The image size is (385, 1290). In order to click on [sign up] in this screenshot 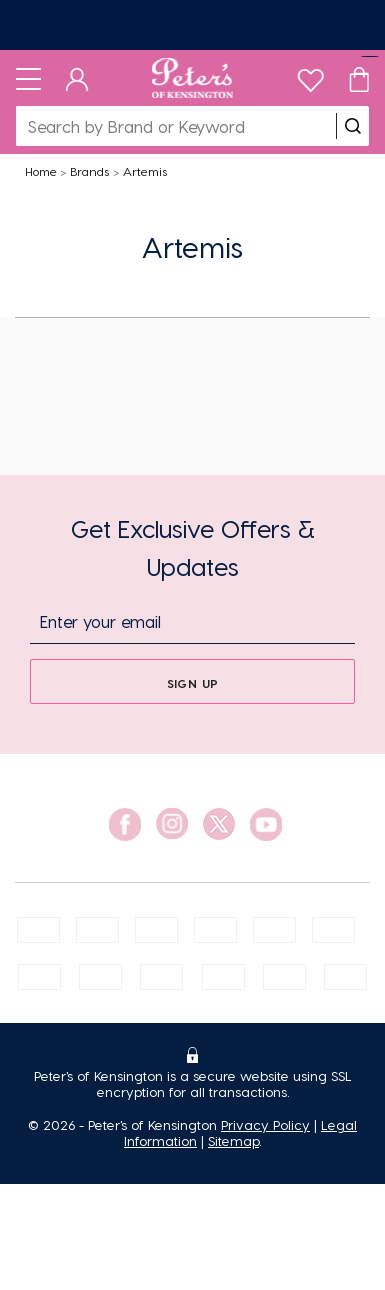, I will do `click(192, 681)`.